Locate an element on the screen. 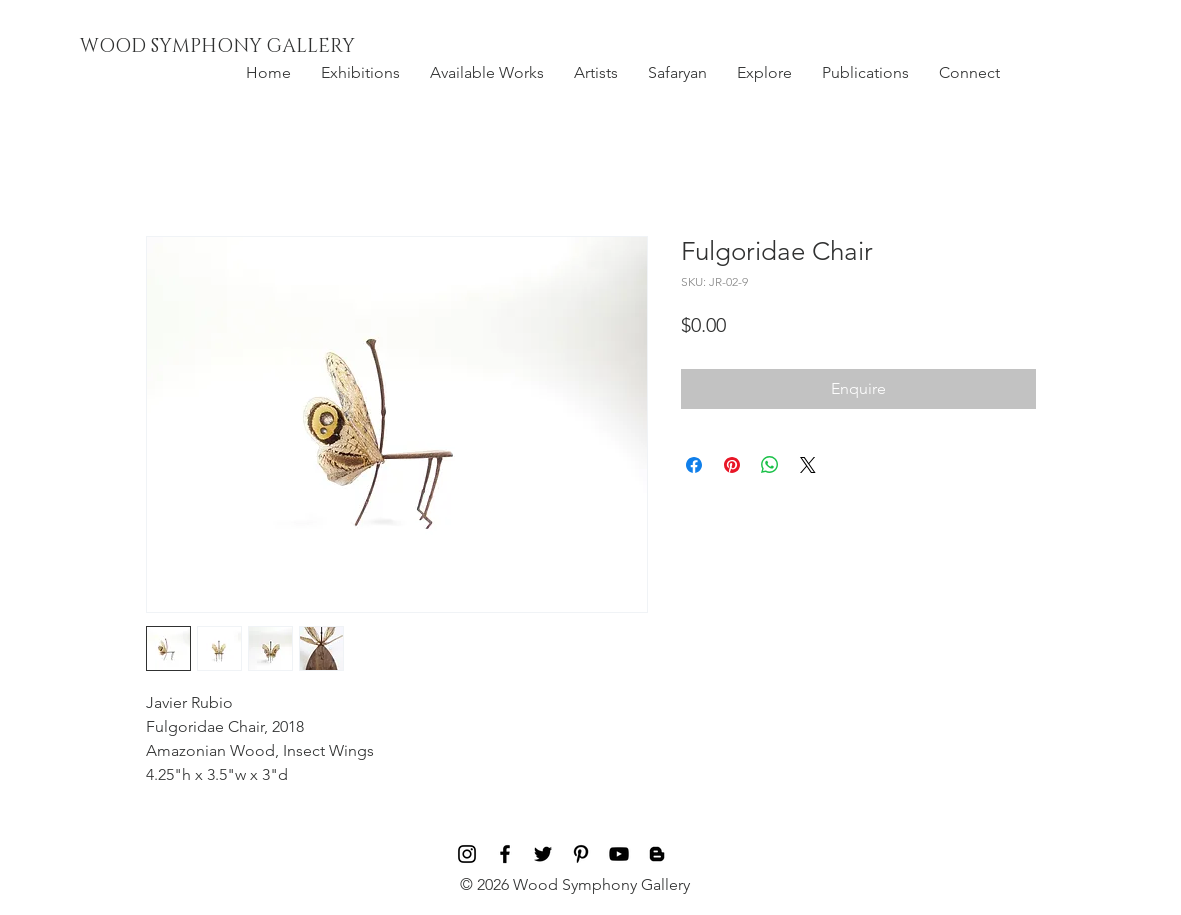 This screenshot has width=1181, height=915. [button] is located at coordinates (360, 73).